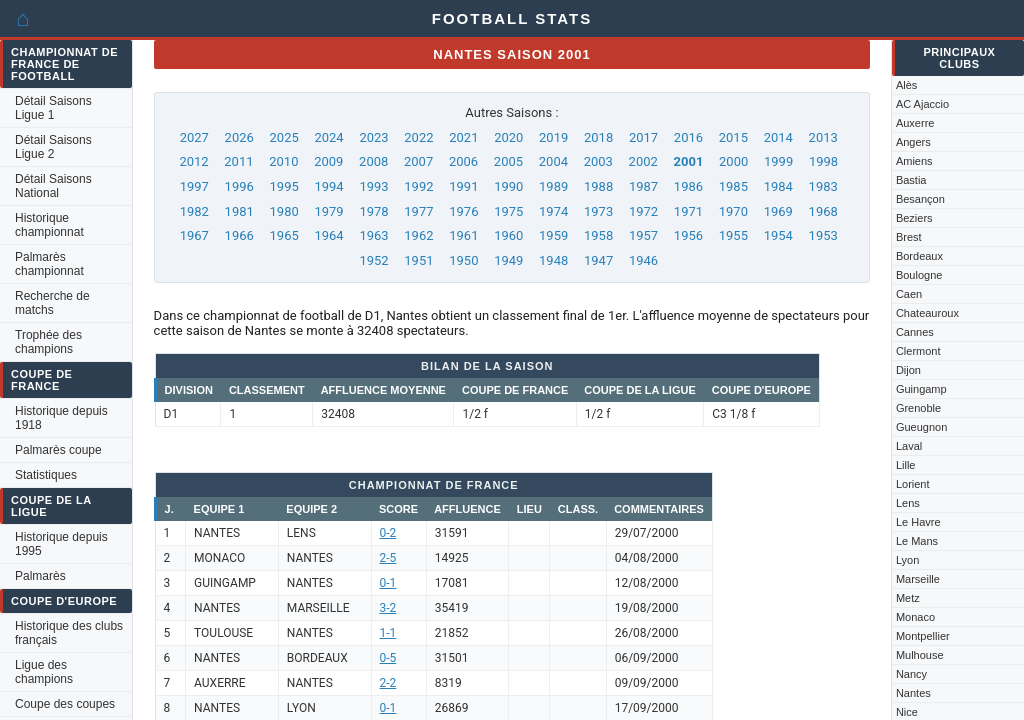 The image size is (1024, 720). What do you see at coordinates (921, 427) in the screenshot?
I see `Gueugnon` at bounding box center [921, 427].